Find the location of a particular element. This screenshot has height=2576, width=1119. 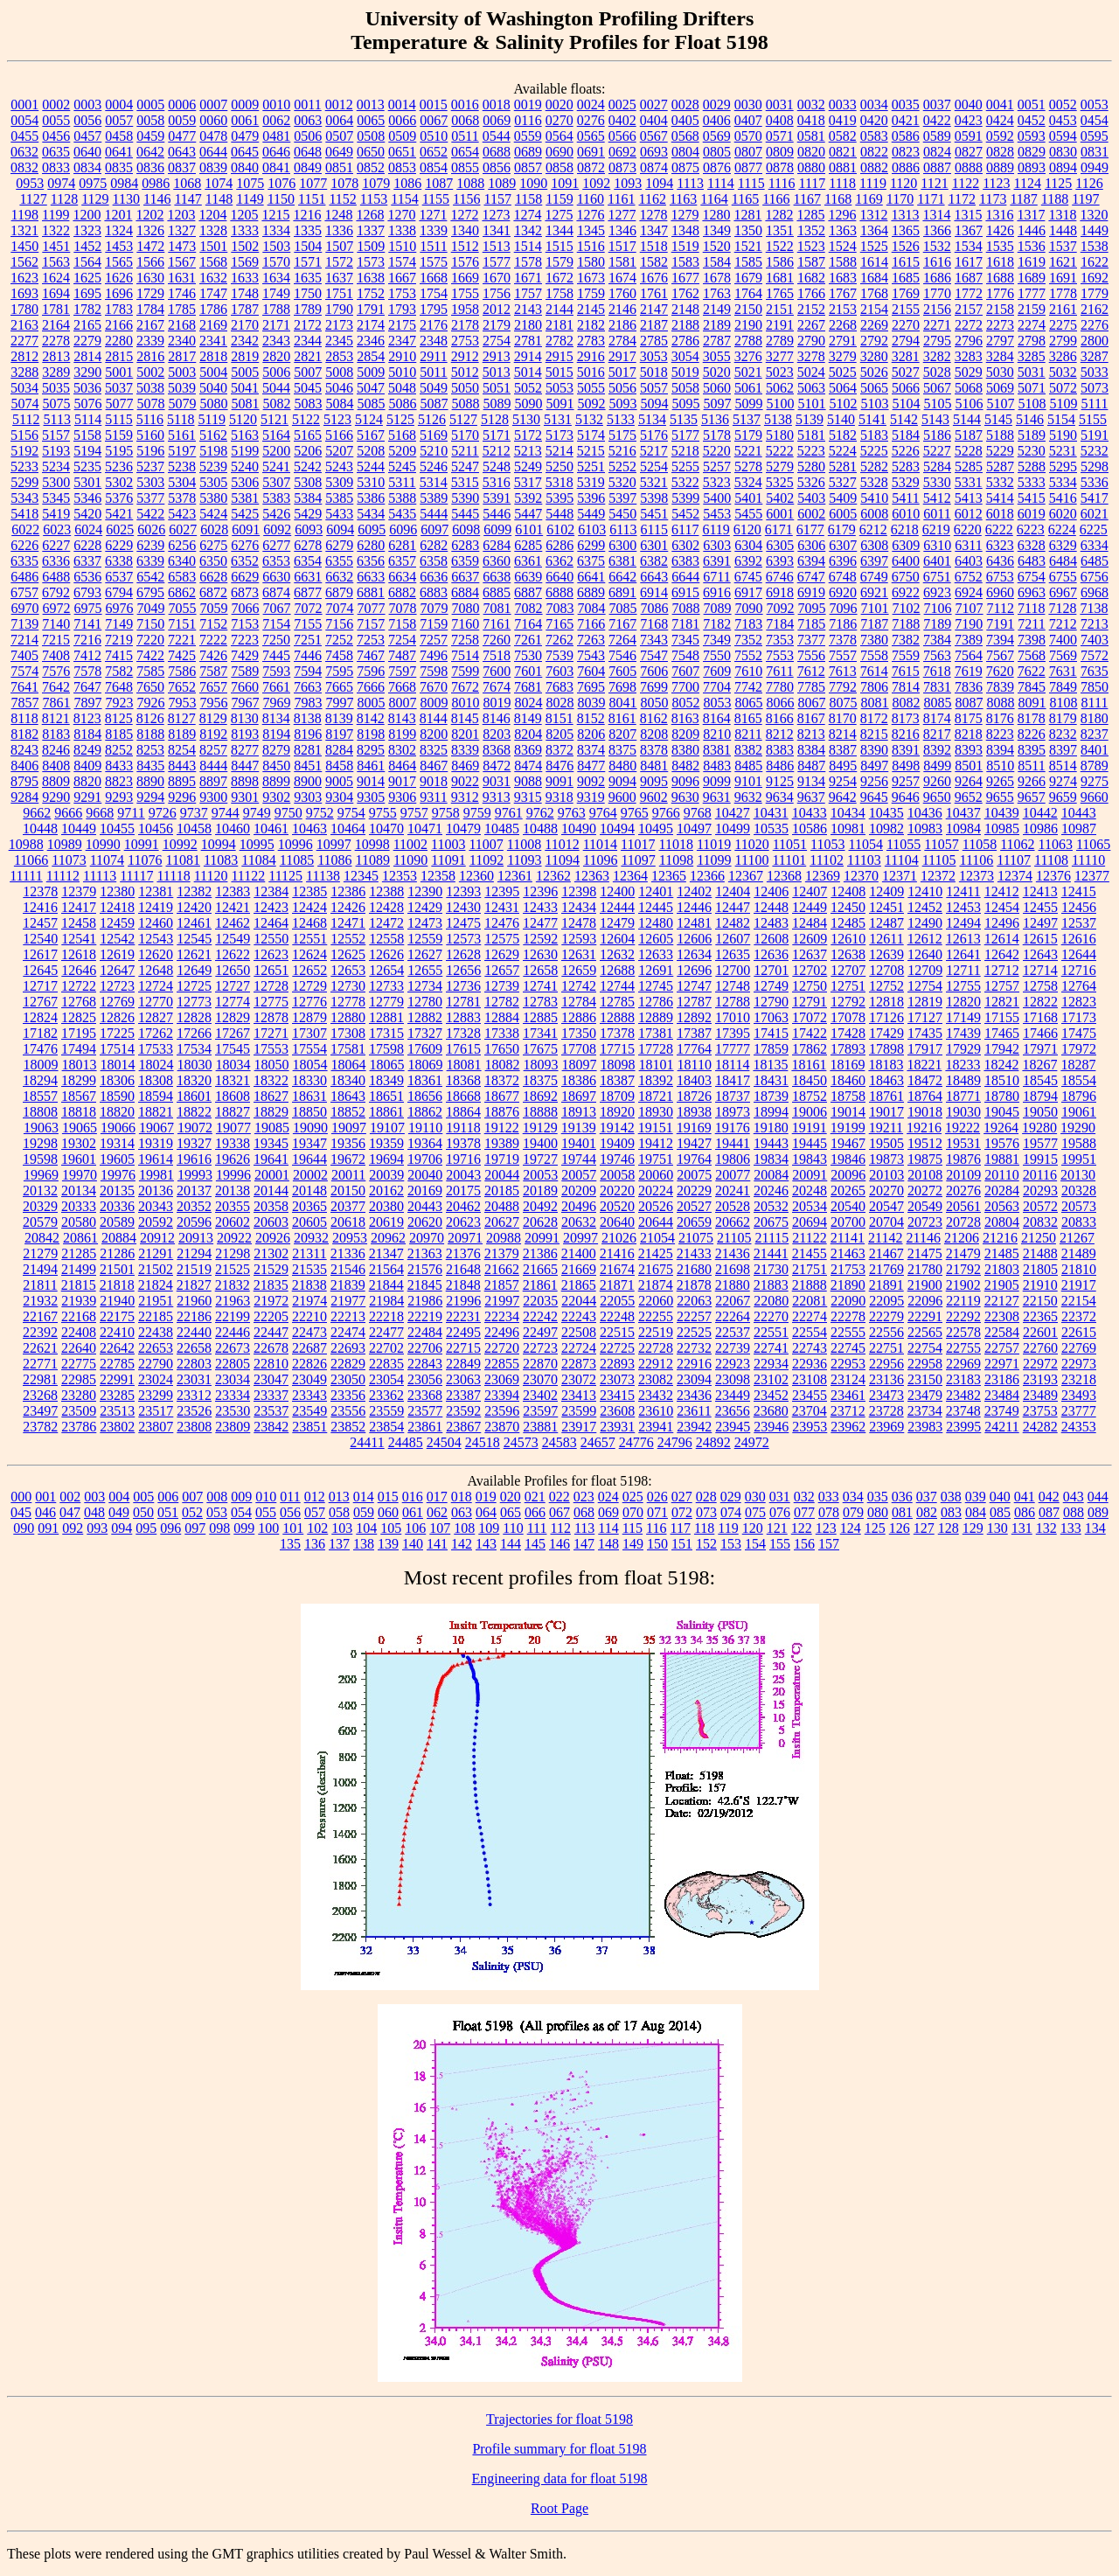

6484 is located at coordinates (1063, 560).